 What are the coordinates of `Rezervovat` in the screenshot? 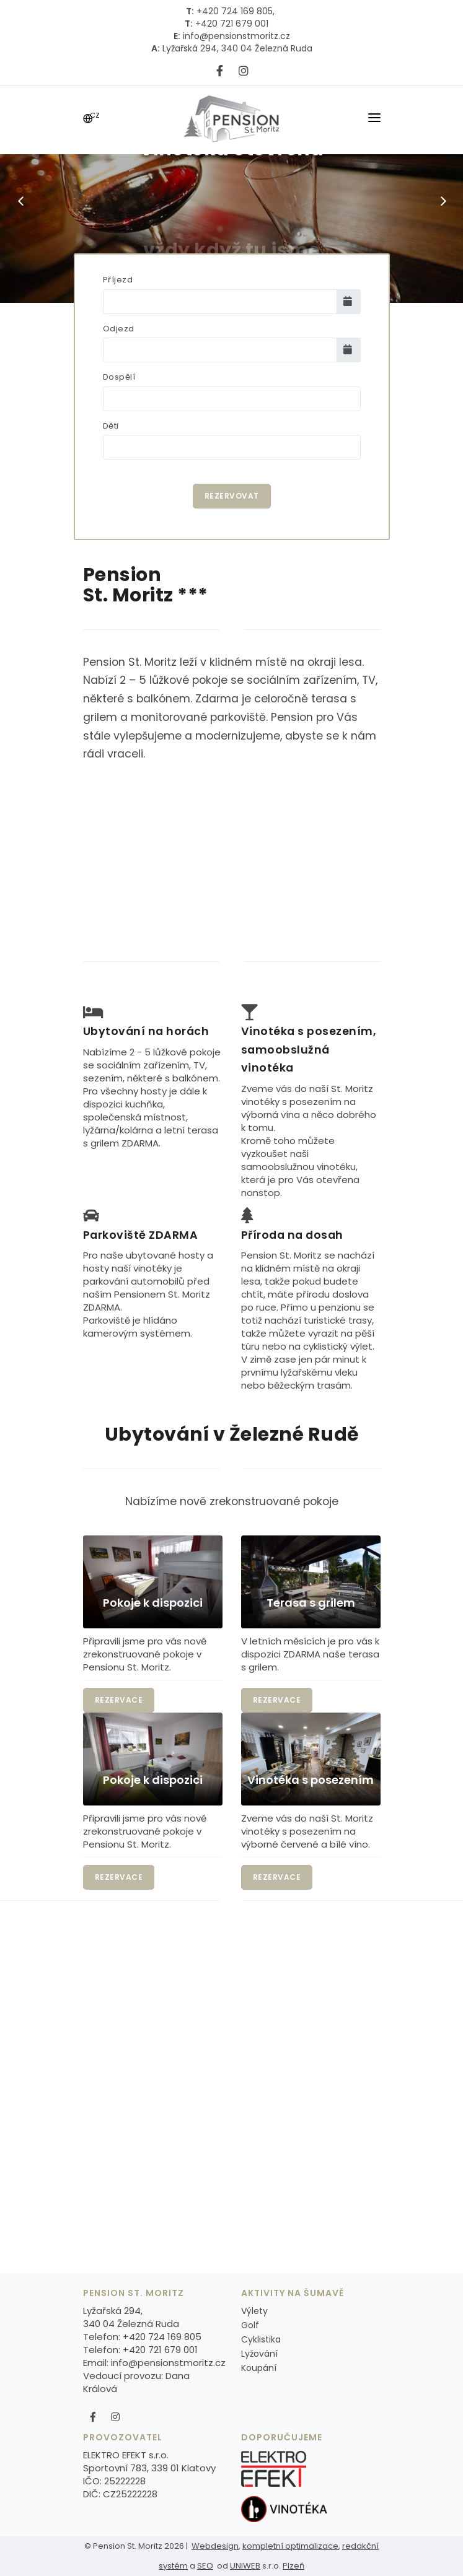 It's located at (232, 496).